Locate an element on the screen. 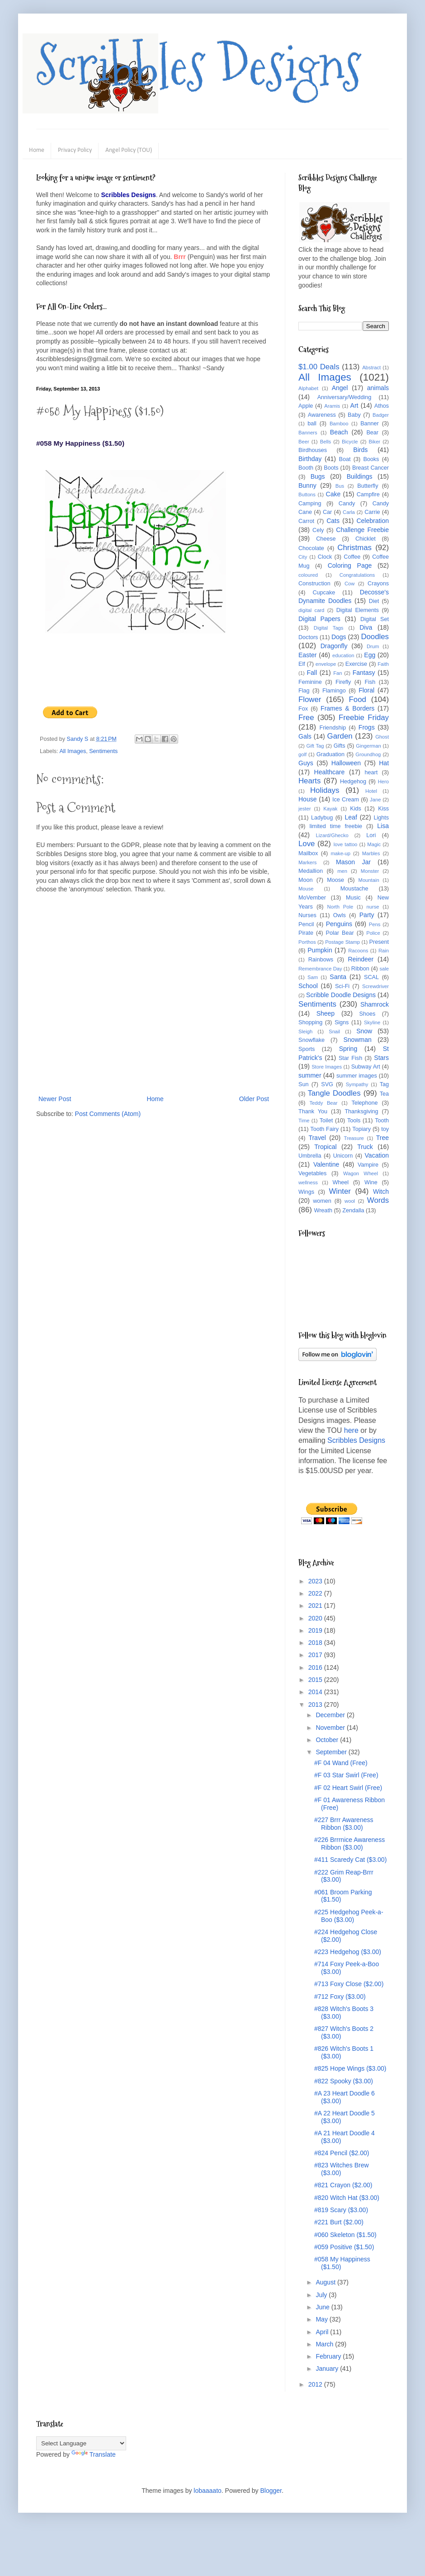  Tree is located at coordinates (382, 1137).